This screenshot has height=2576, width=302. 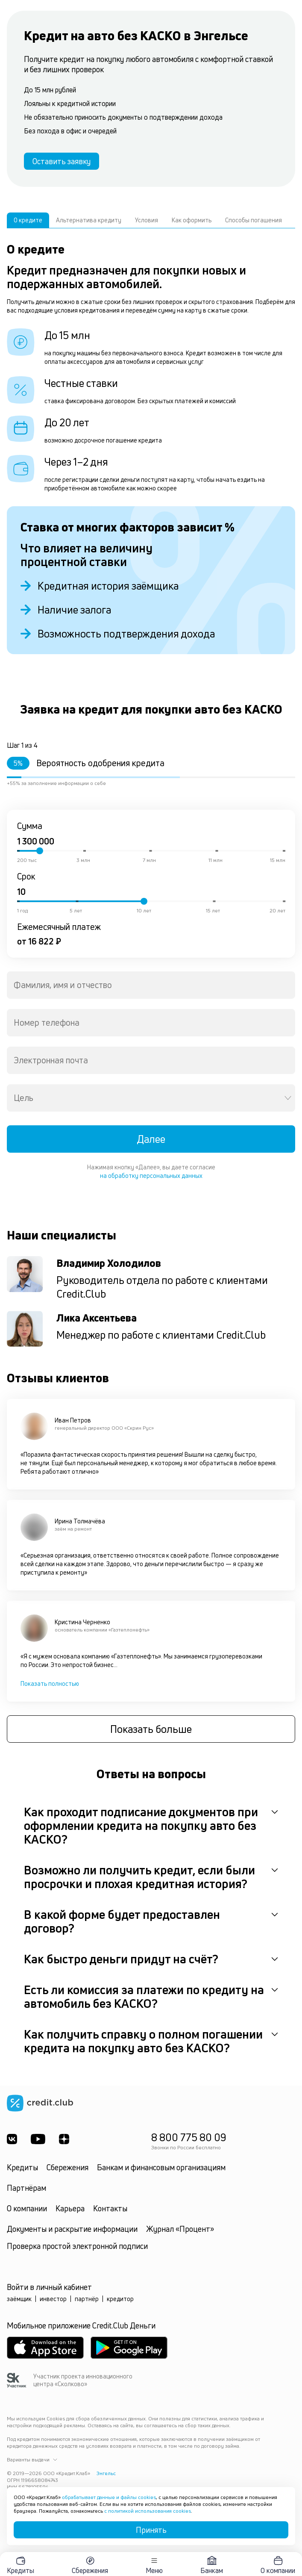 What do you see at coordinates (147, 2510) in the screenshot?
I see `с политикой использования cookies` at bounding box center [147, 2510].